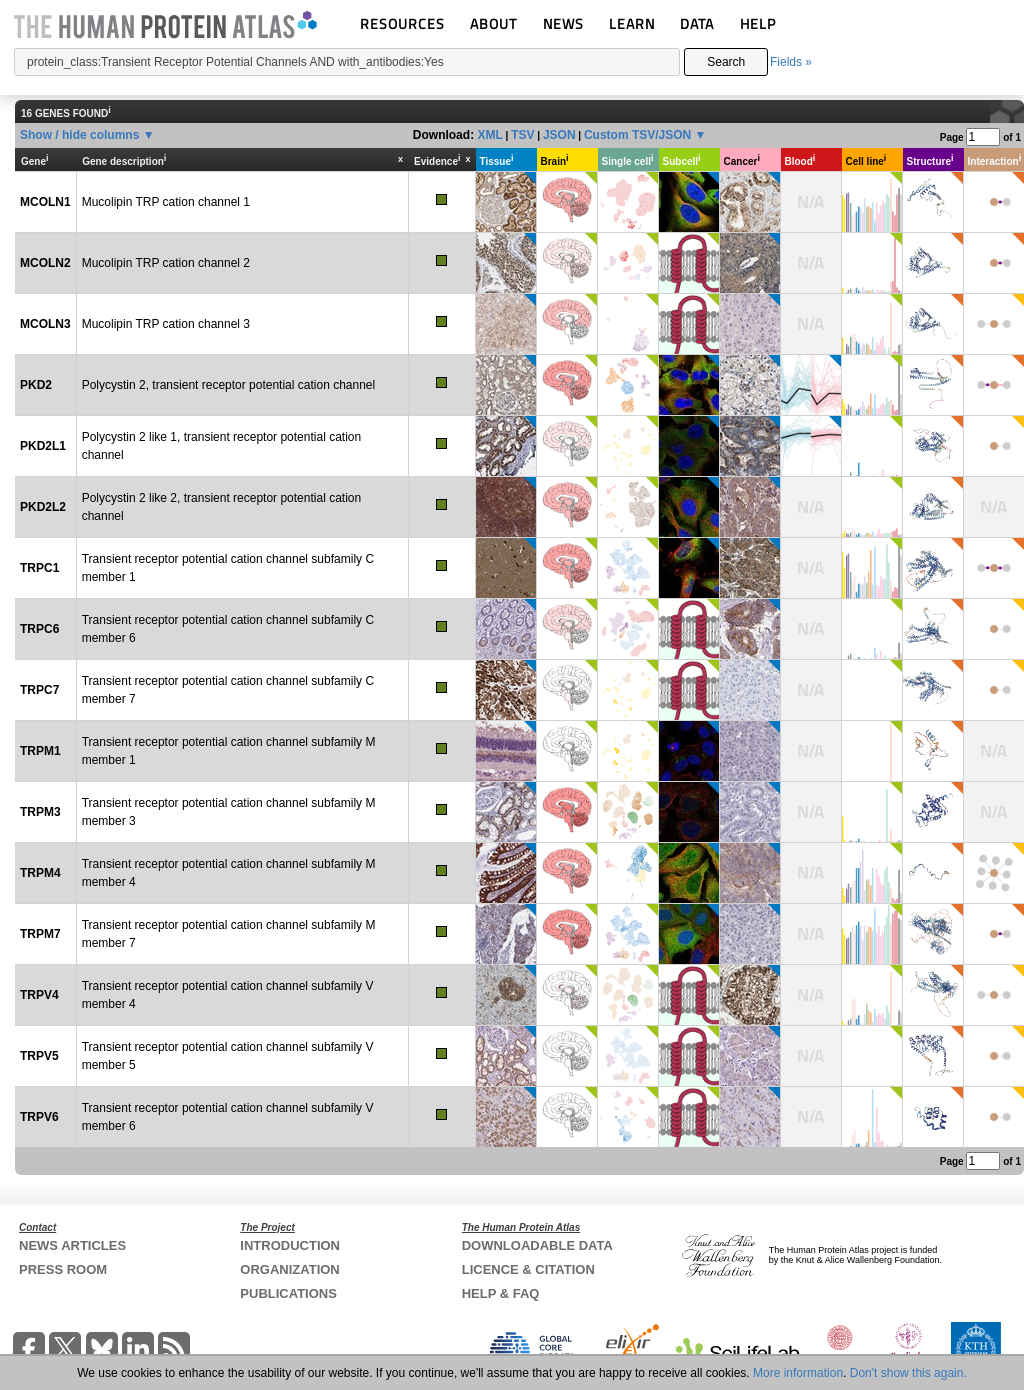  What do you see at coordinates (72, 1245) in the screenshot?
I see `NEWS ARTICLES` at bounding box center [72, 1245].